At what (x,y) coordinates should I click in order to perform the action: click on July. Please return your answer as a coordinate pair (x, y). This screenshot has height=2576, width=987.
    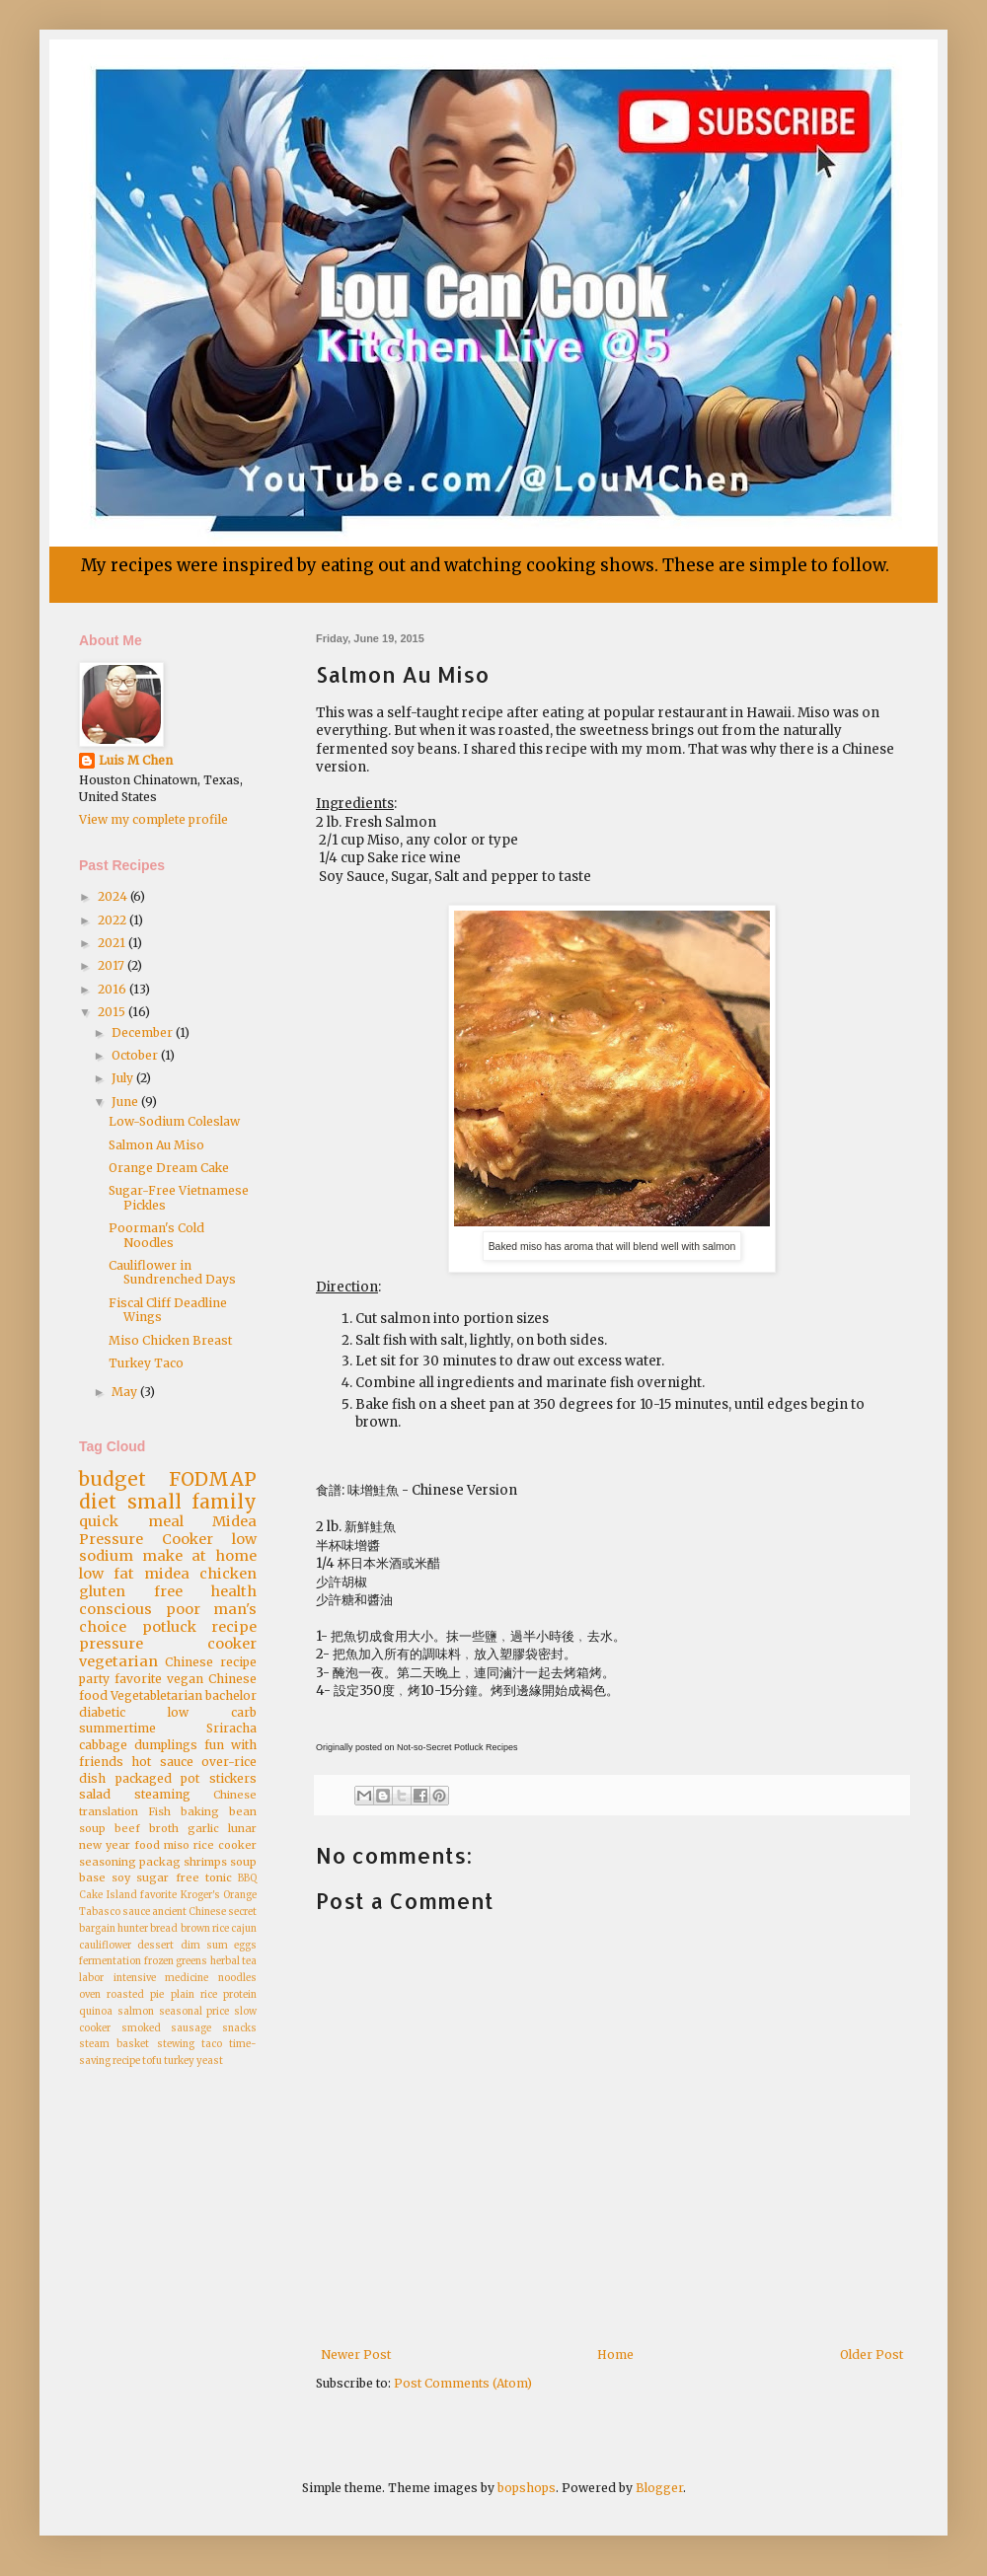
    Looking at the image, I should click on (124, 1077).